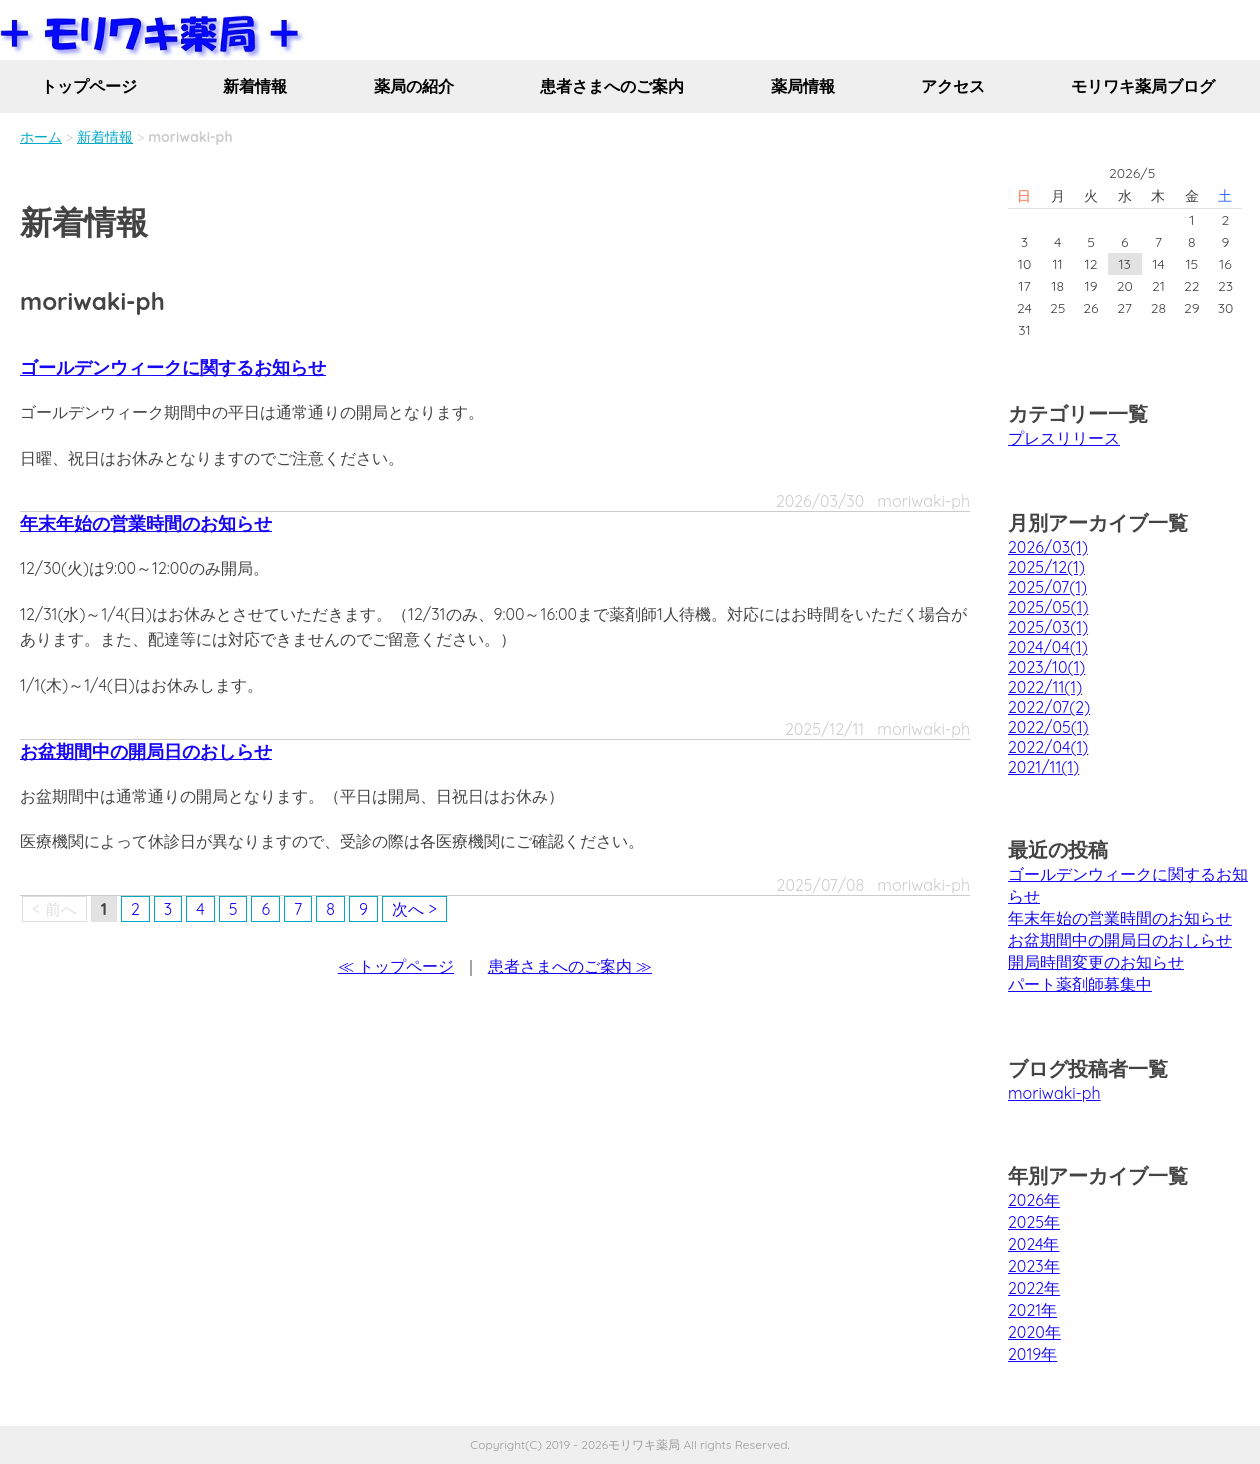 The height and width of the screenshot is (1464, 1260). I want to click on モリワキ薬局ブログ, so click(1143, 86).